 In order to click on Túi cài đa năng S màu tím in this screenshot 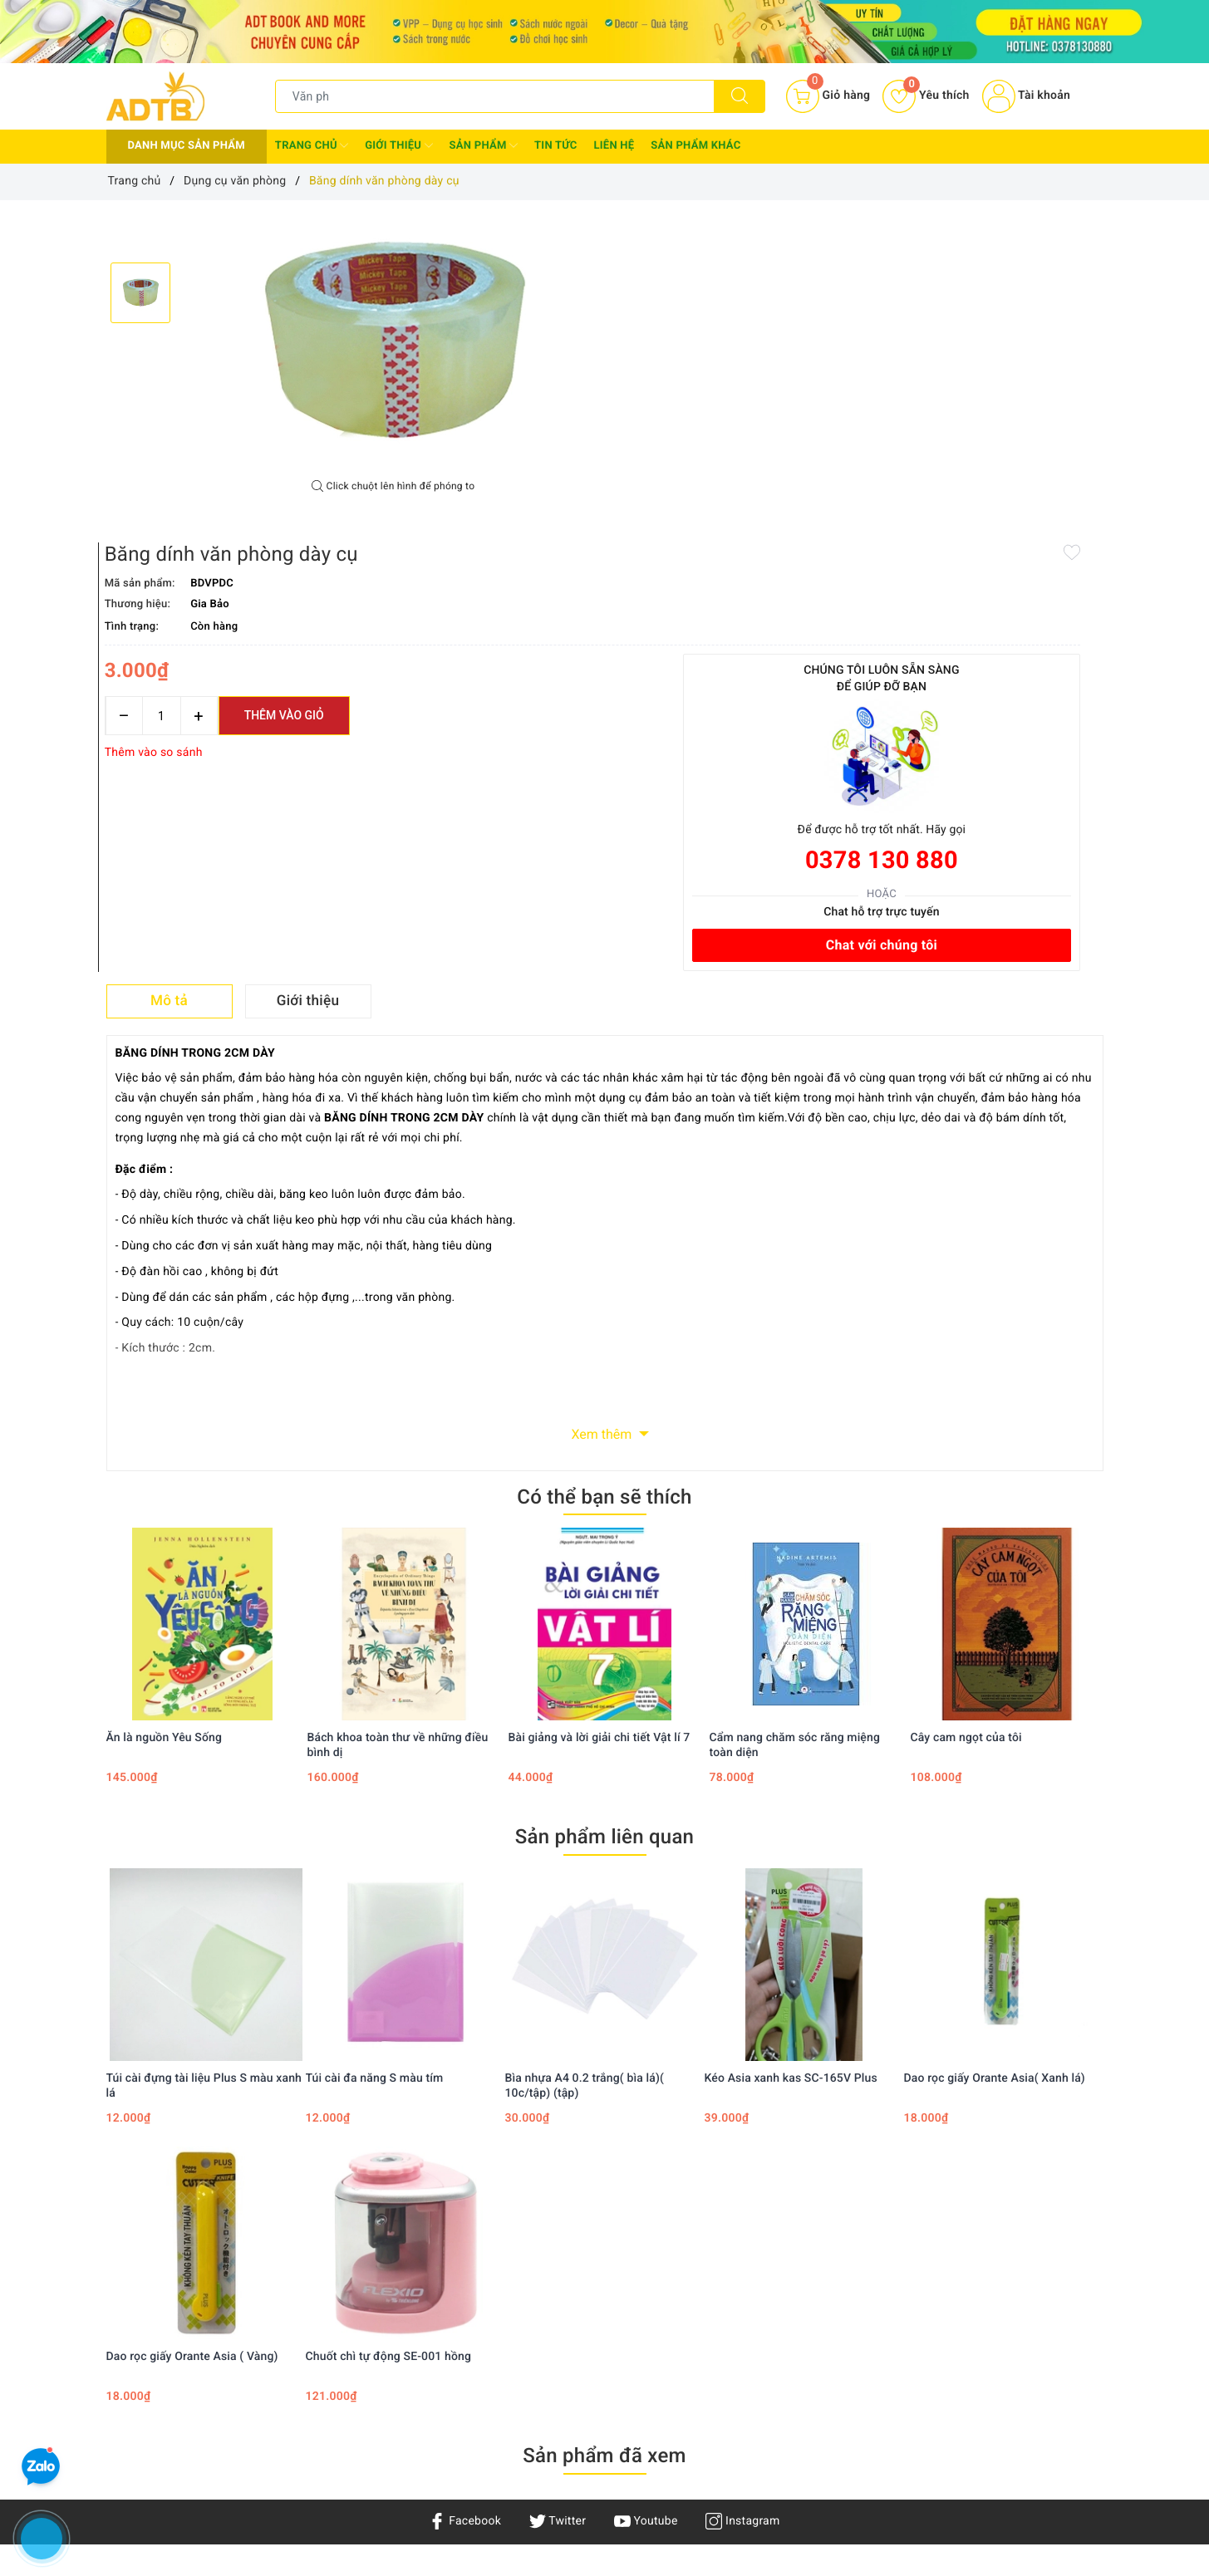, I will do `click(375, 1752)`.